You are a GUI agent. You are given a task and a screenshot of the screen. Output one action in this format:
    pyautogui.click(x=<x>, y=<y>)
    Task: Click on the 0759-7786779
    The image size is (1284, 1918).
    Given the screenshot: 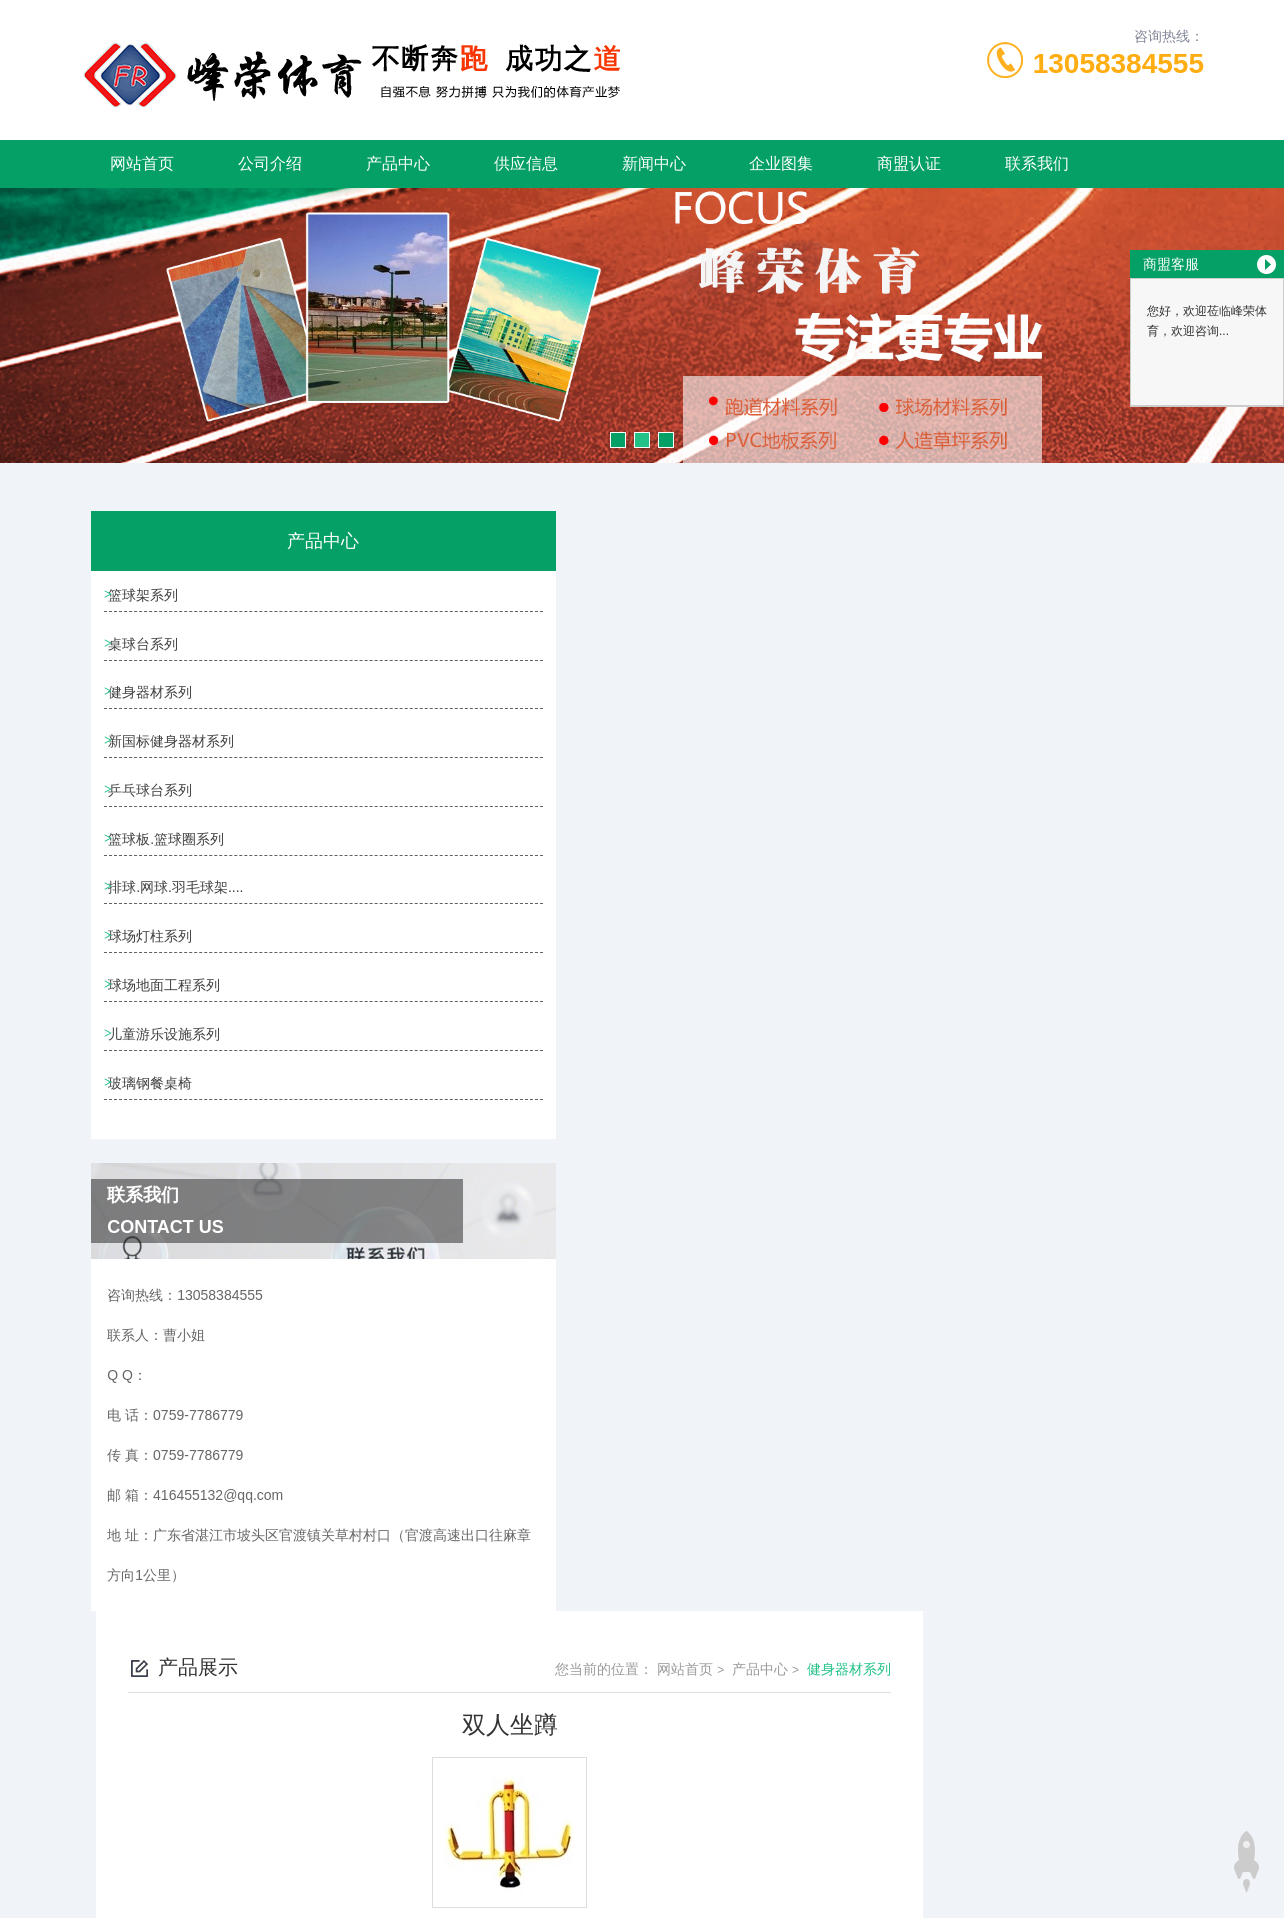 What is the action you would take?
    pyautogui.click(x=404, y=1822)
    